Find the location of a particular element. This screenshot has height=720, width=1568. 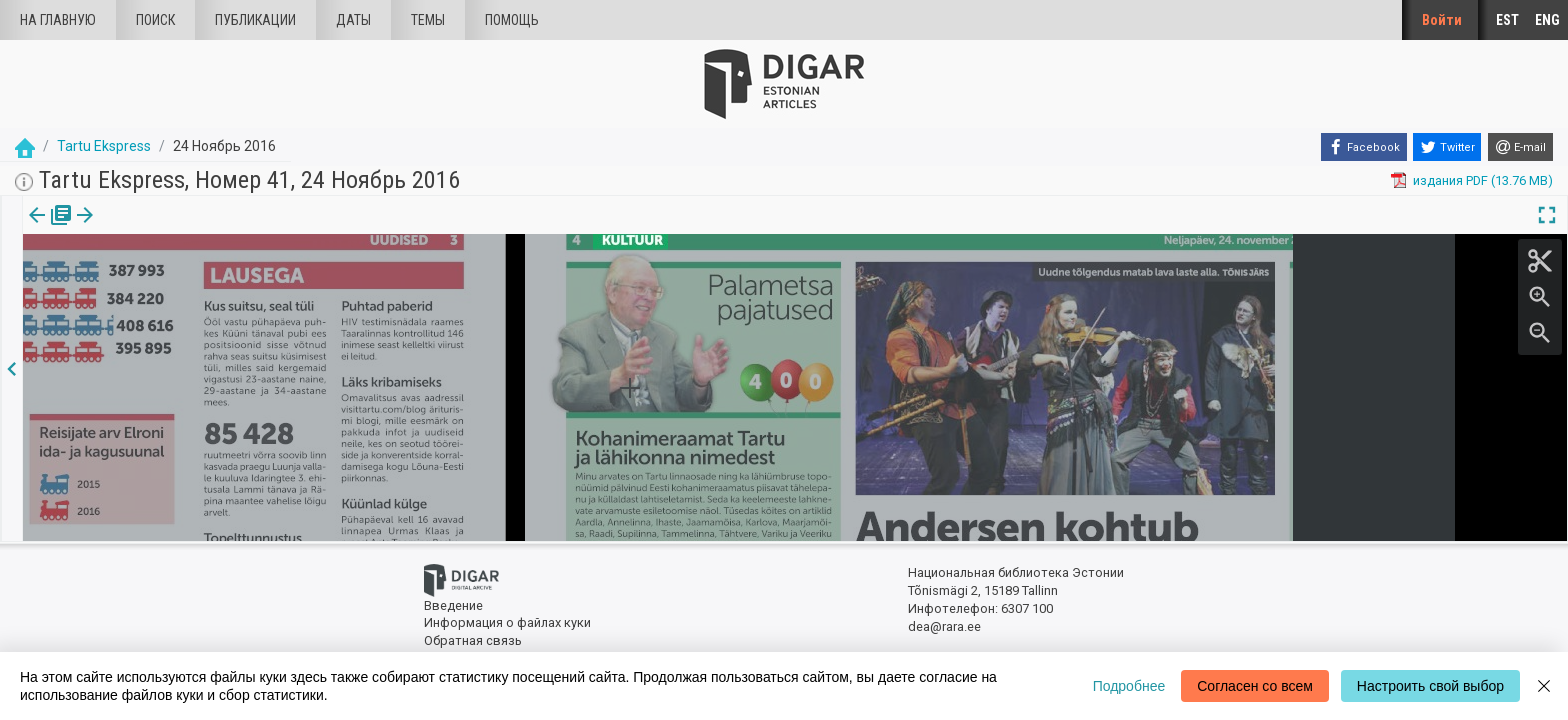

Обратная связь is located at coordinates (473, 640).